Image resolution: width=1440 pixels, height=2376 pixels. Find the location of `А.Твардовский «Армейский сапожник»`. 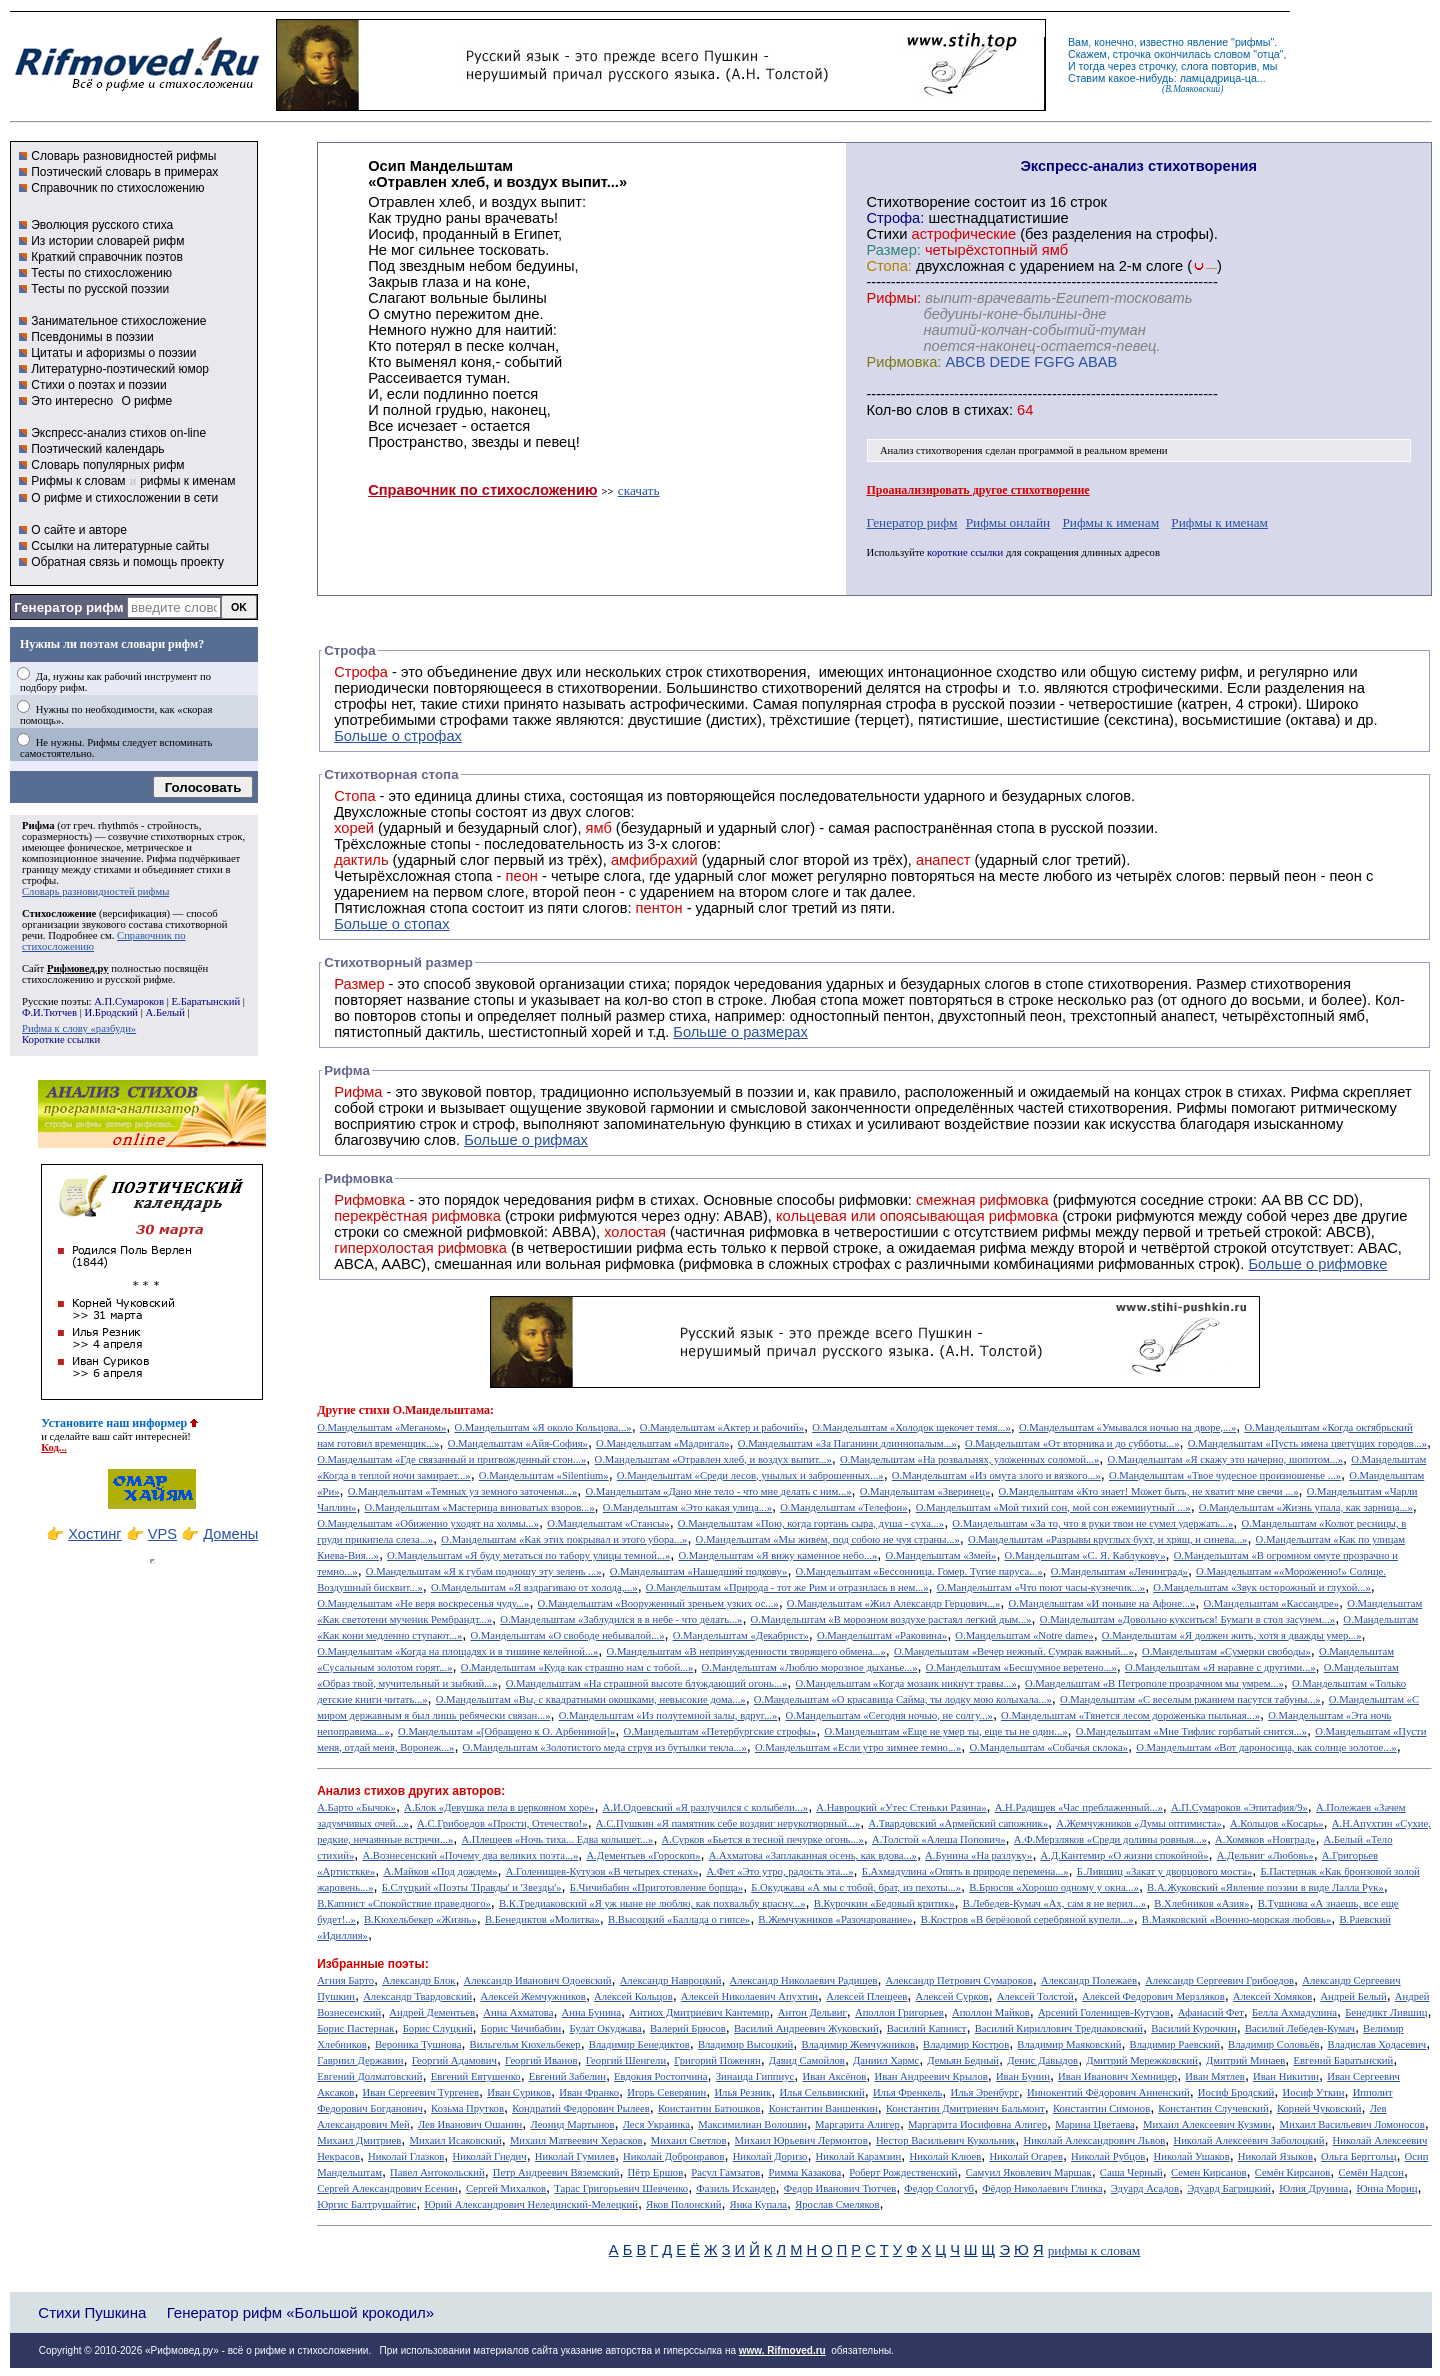

А.Твардовский «Армейский сапожник» is located at coordinates (958, 1823).